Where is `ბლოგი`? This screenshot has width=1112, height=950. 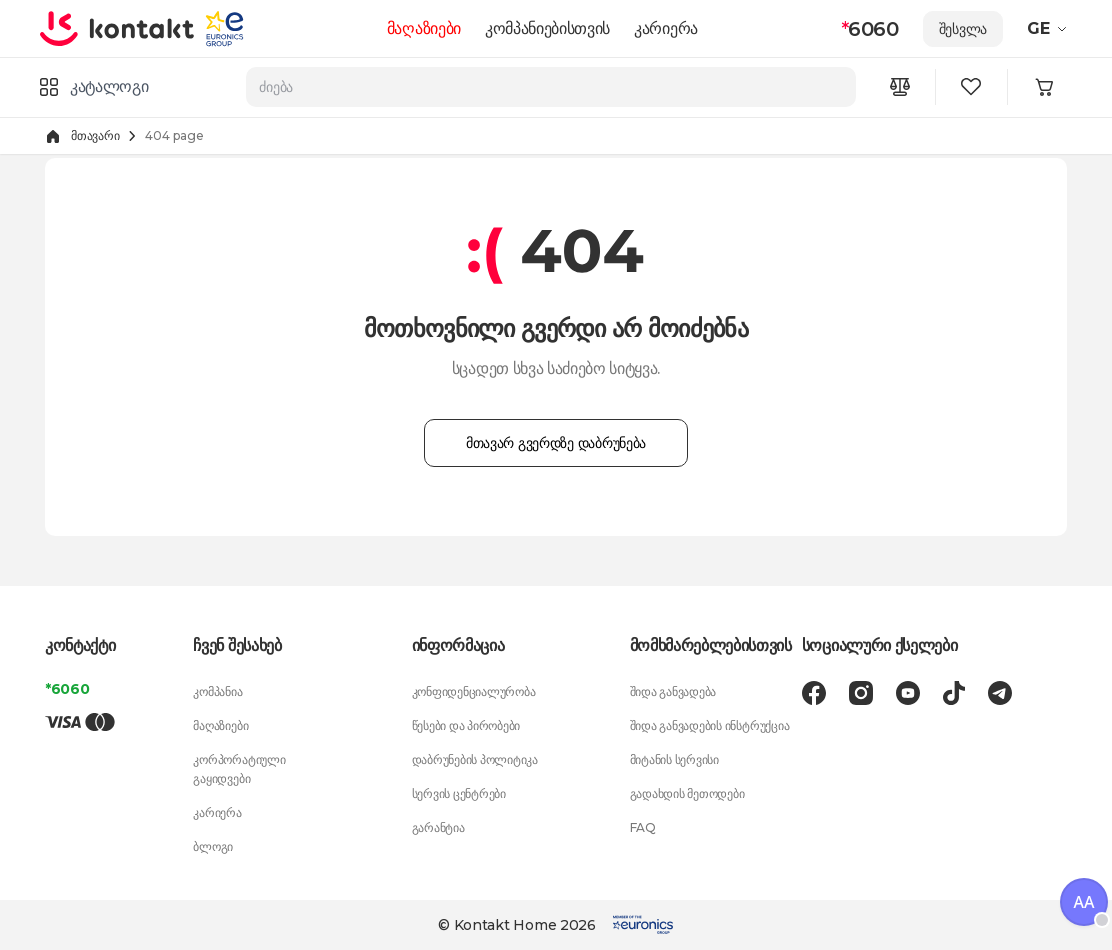 ბლოგი is located at coordinates (213, 846).